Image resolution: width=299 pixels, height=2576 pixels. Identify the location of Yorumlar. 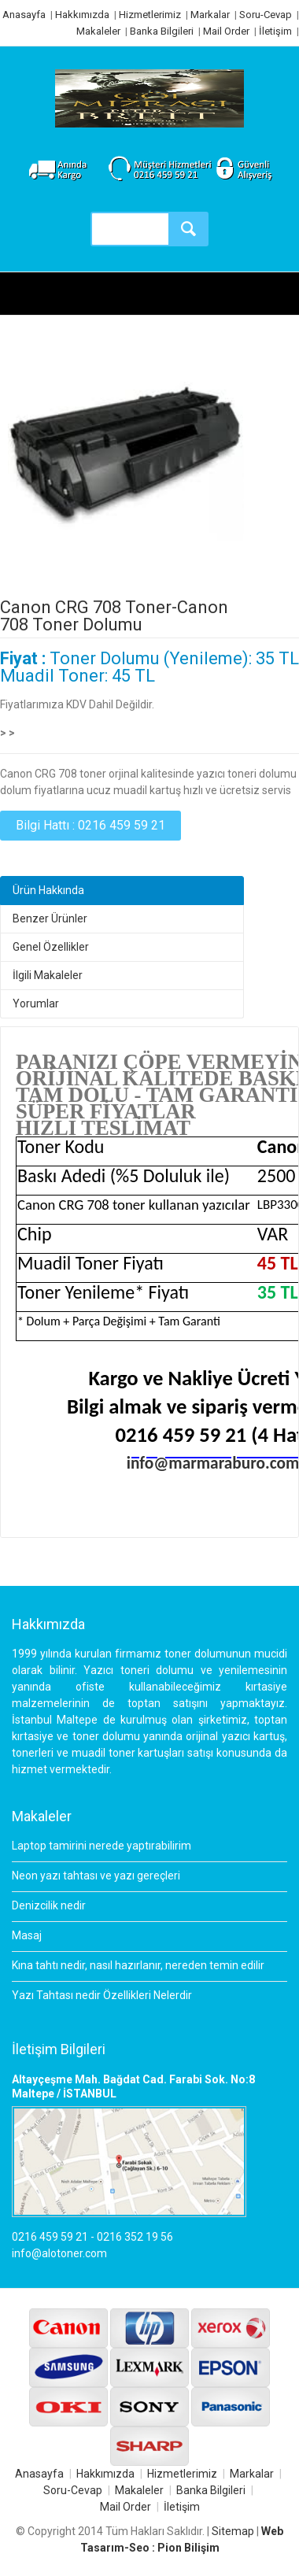
(36, 1003).